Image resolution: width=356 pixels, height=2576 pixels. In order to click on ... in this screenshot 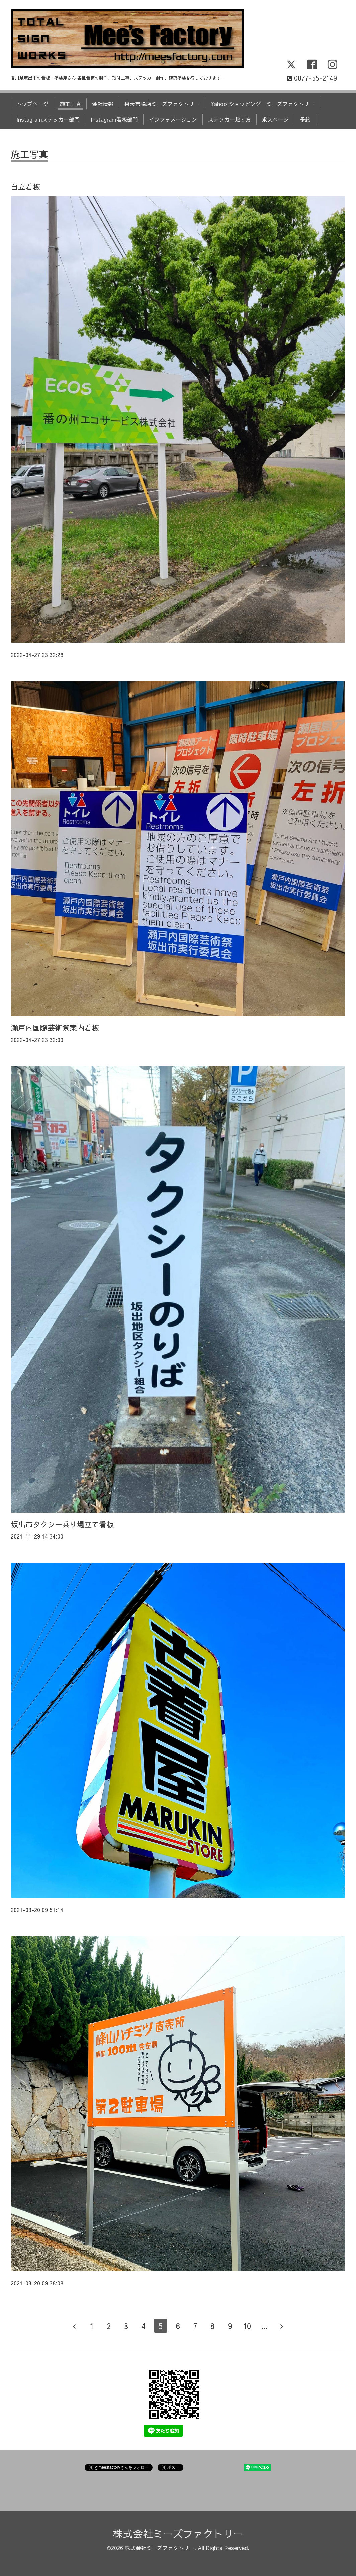, I will do `click(264, 2326)`.